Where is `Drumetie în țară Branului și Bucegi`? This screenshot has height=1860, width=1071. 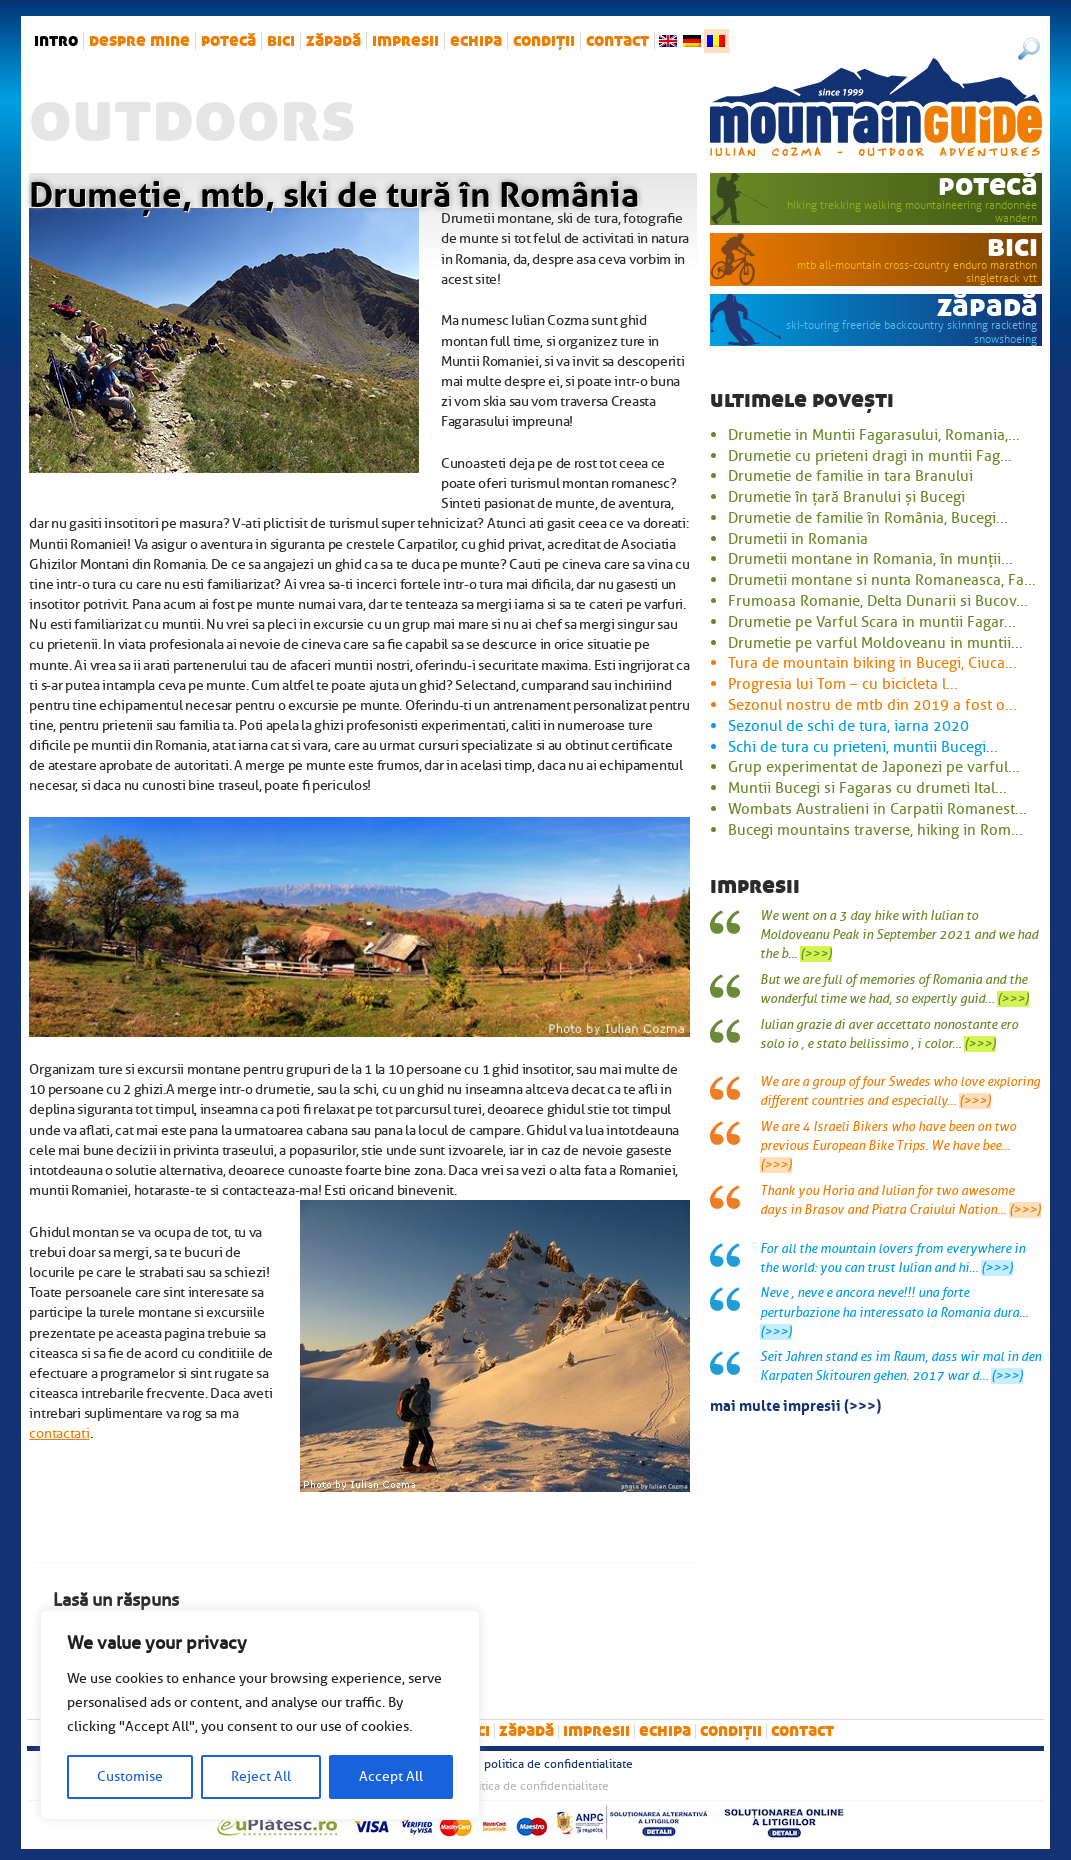 Drumetie în țară Branului și Bucegi is located at coordinates (846, 497).